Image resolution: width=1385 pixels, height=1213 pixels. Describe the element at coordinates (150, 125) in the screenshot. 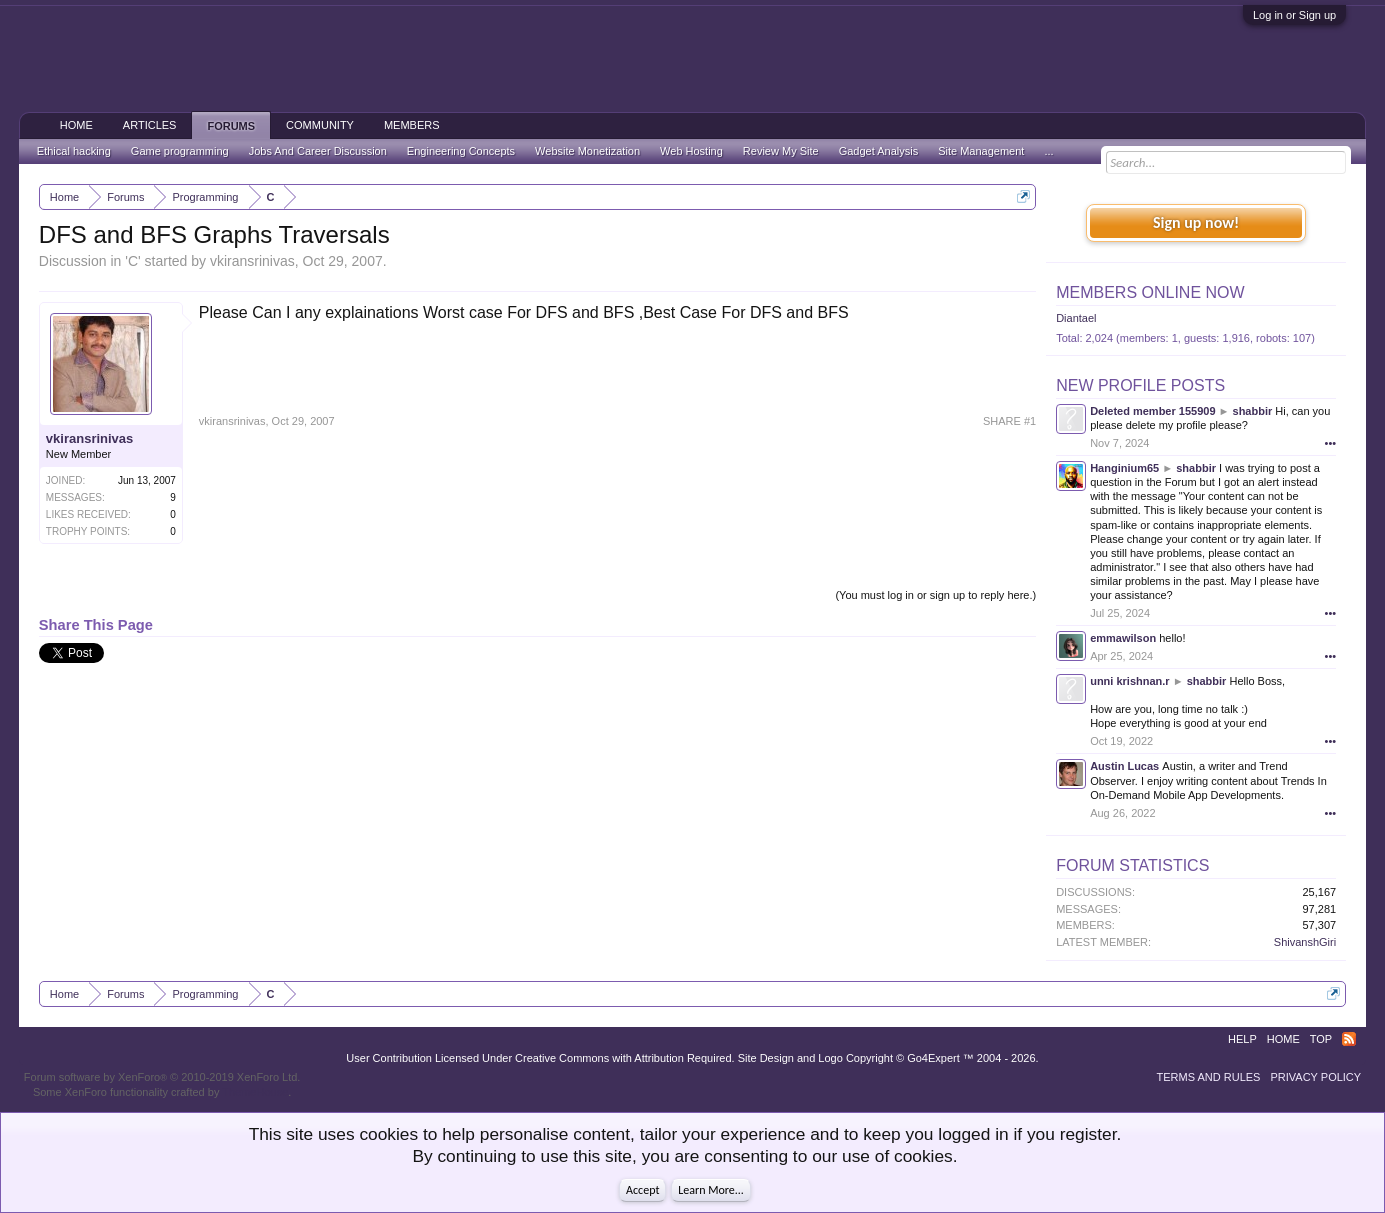

I see `Articles` at that location.